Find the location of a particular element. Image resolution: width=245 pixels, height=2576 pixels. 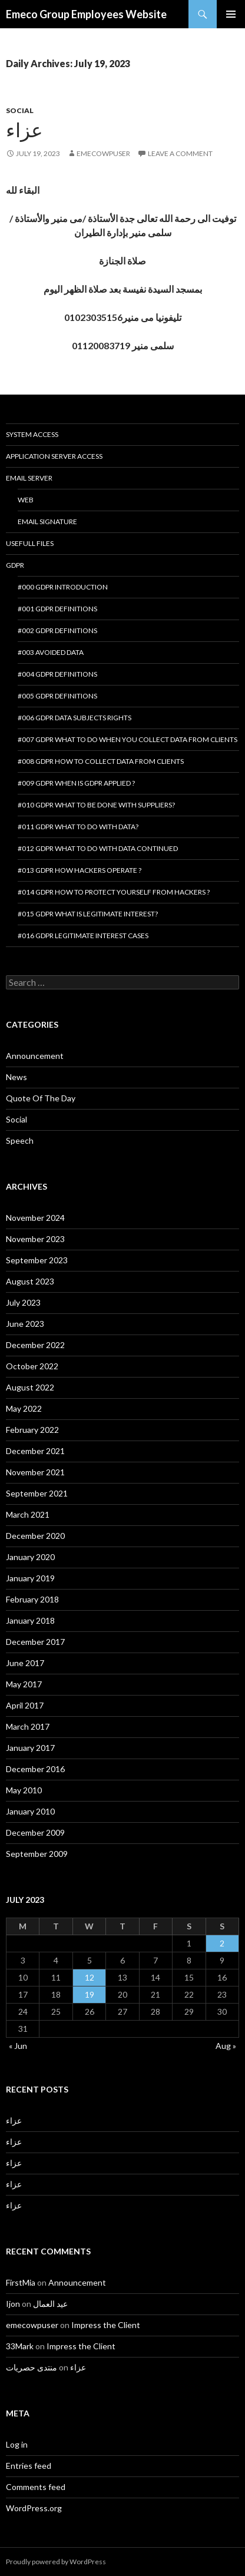

January 2019 is located at coordinates (30, 1578).